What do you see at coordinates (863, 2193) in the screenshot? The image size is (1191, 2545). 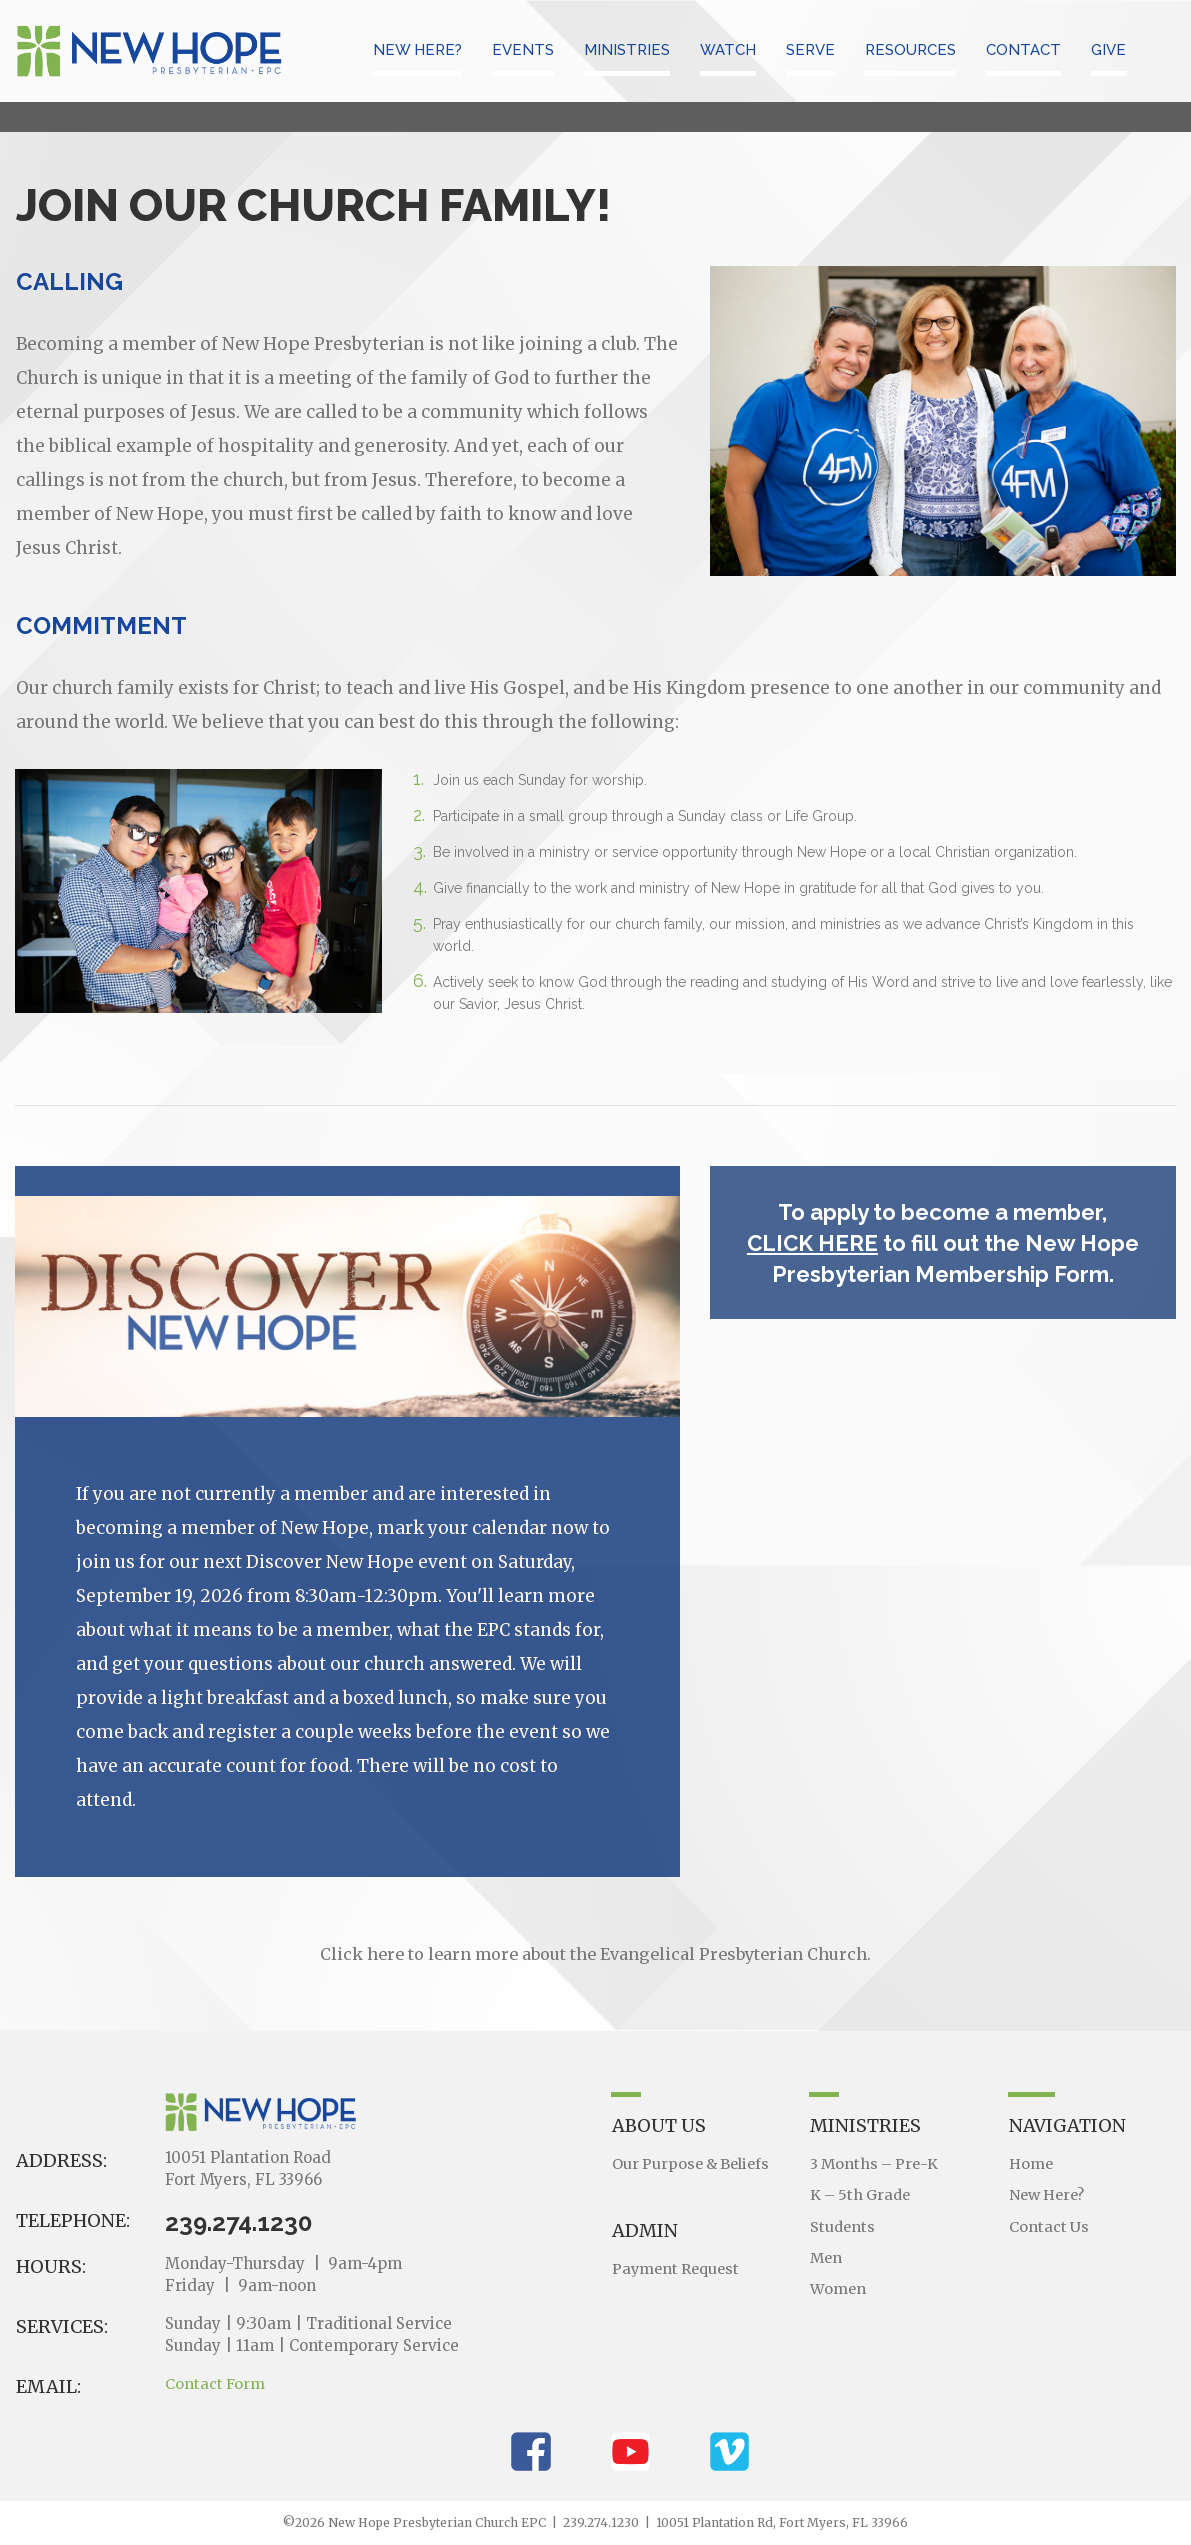 I see `K – 5th Grade` at bounding box center [863, 2193].